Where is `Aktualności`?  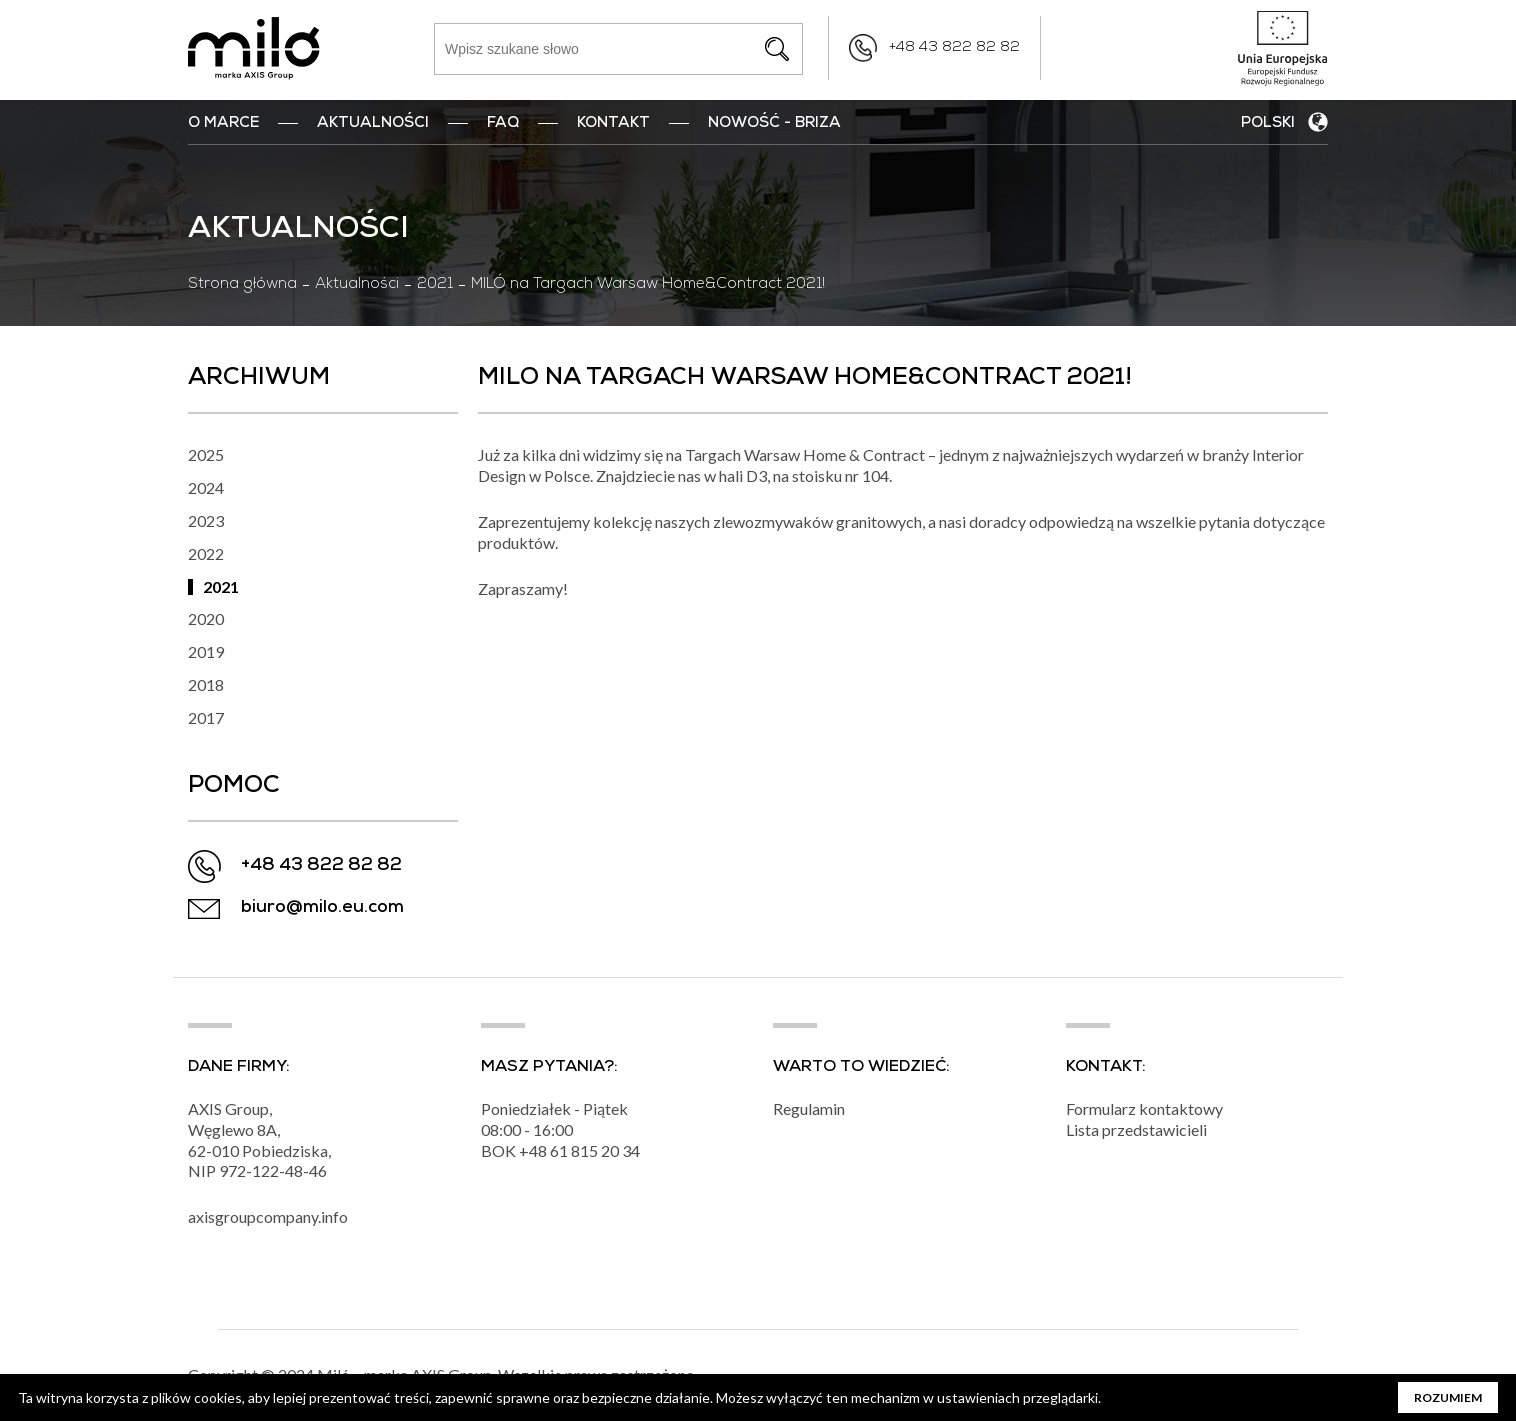 Aktualności is located at coordinates (373, 124).